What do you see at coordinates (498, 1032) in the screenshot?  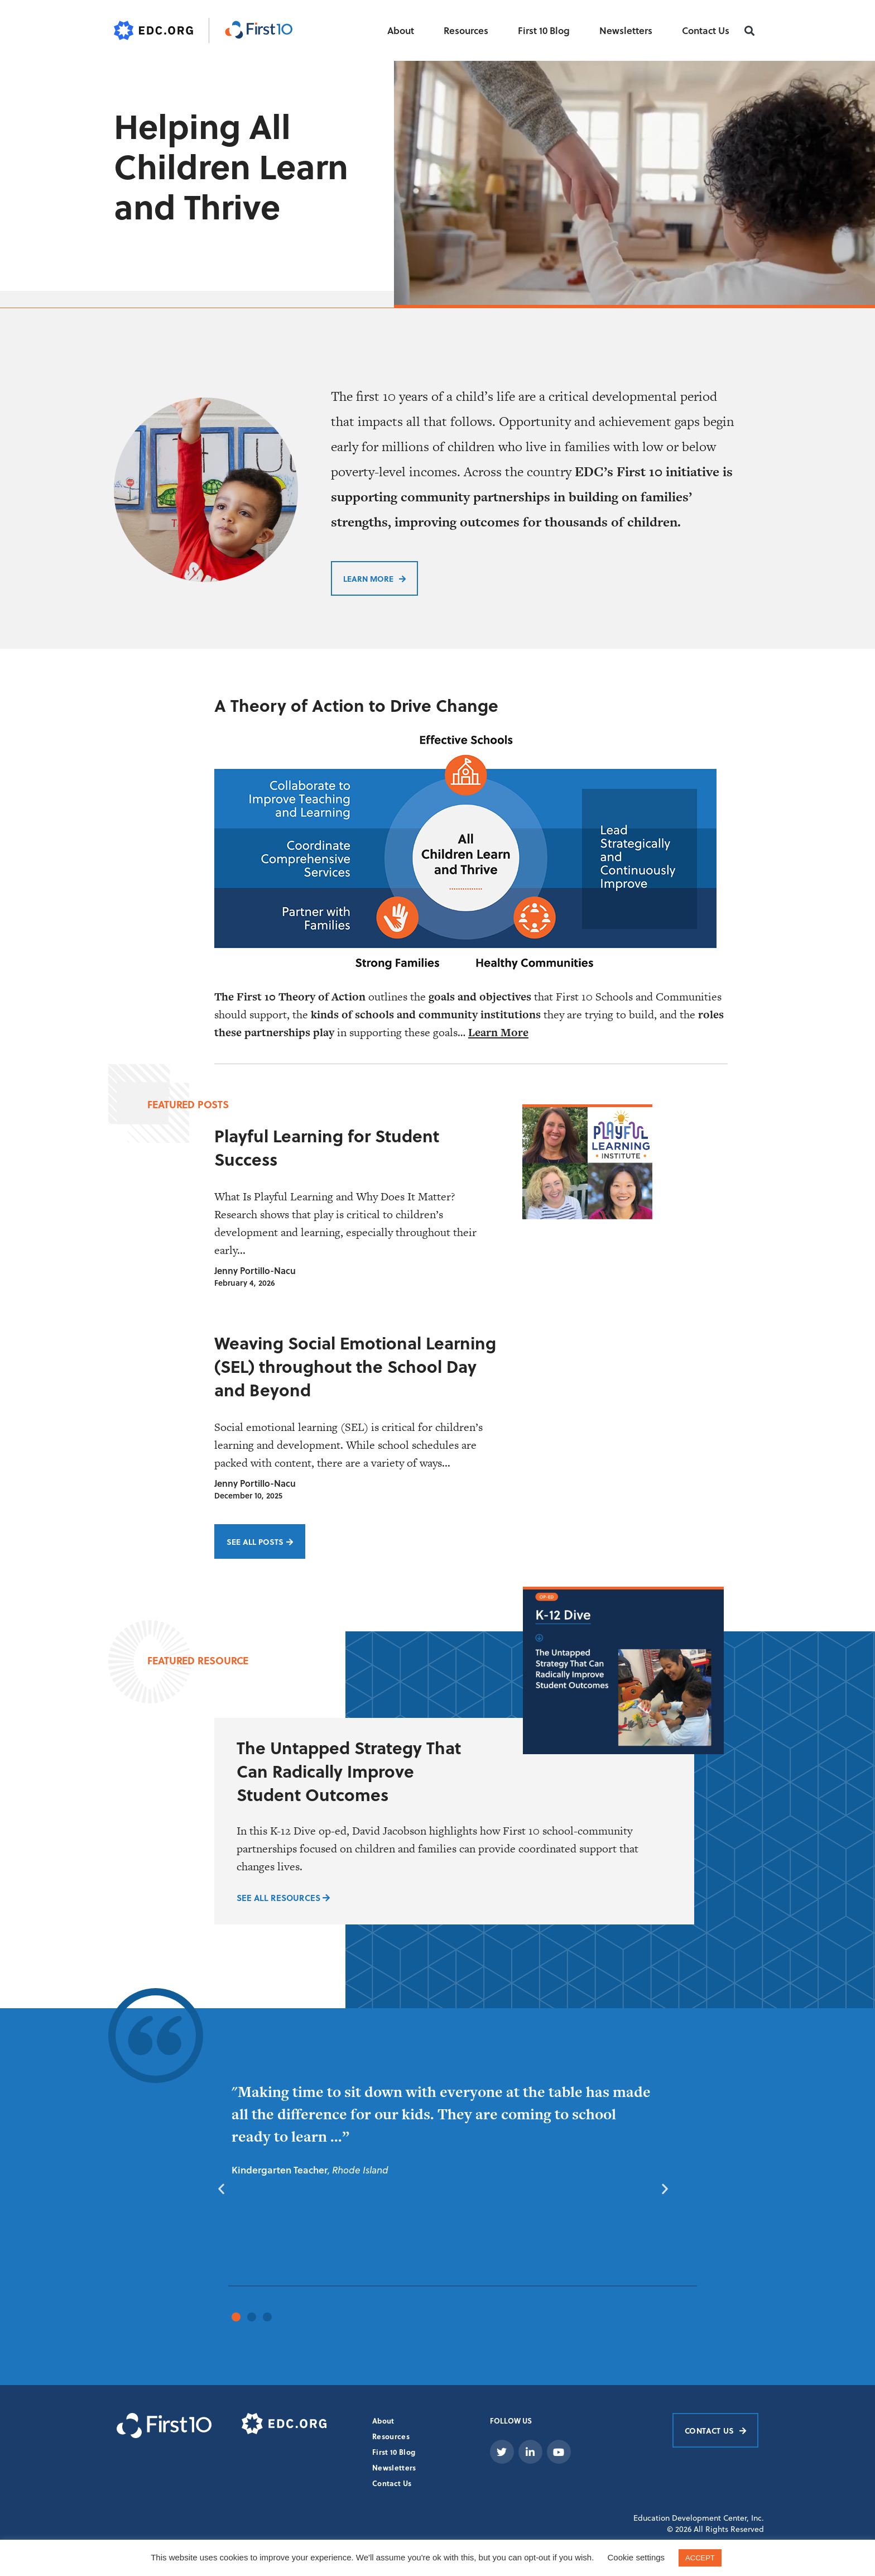 I see `Learn More` at bounding box center [498, 1032].